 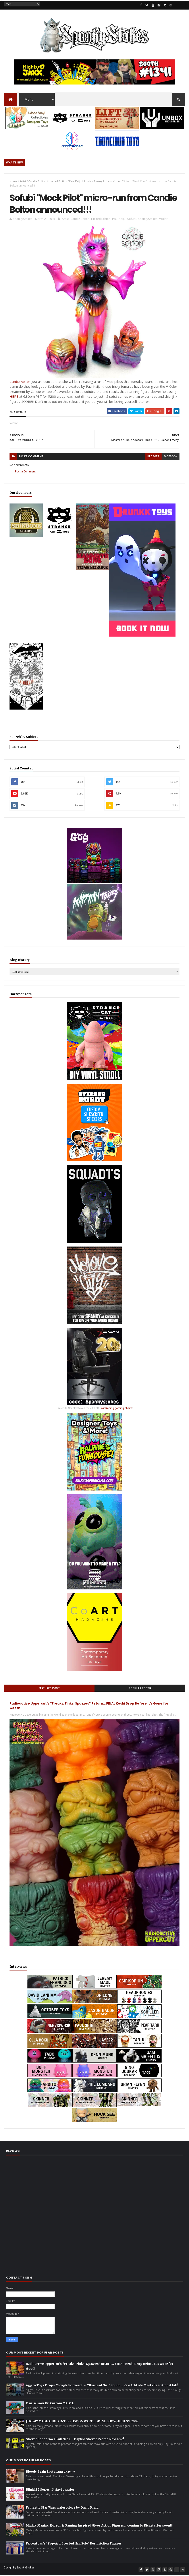 What do you see at coordinates (117, 181) in the screenshot?
I see `Vcolor` at bounding box center [117, 181].